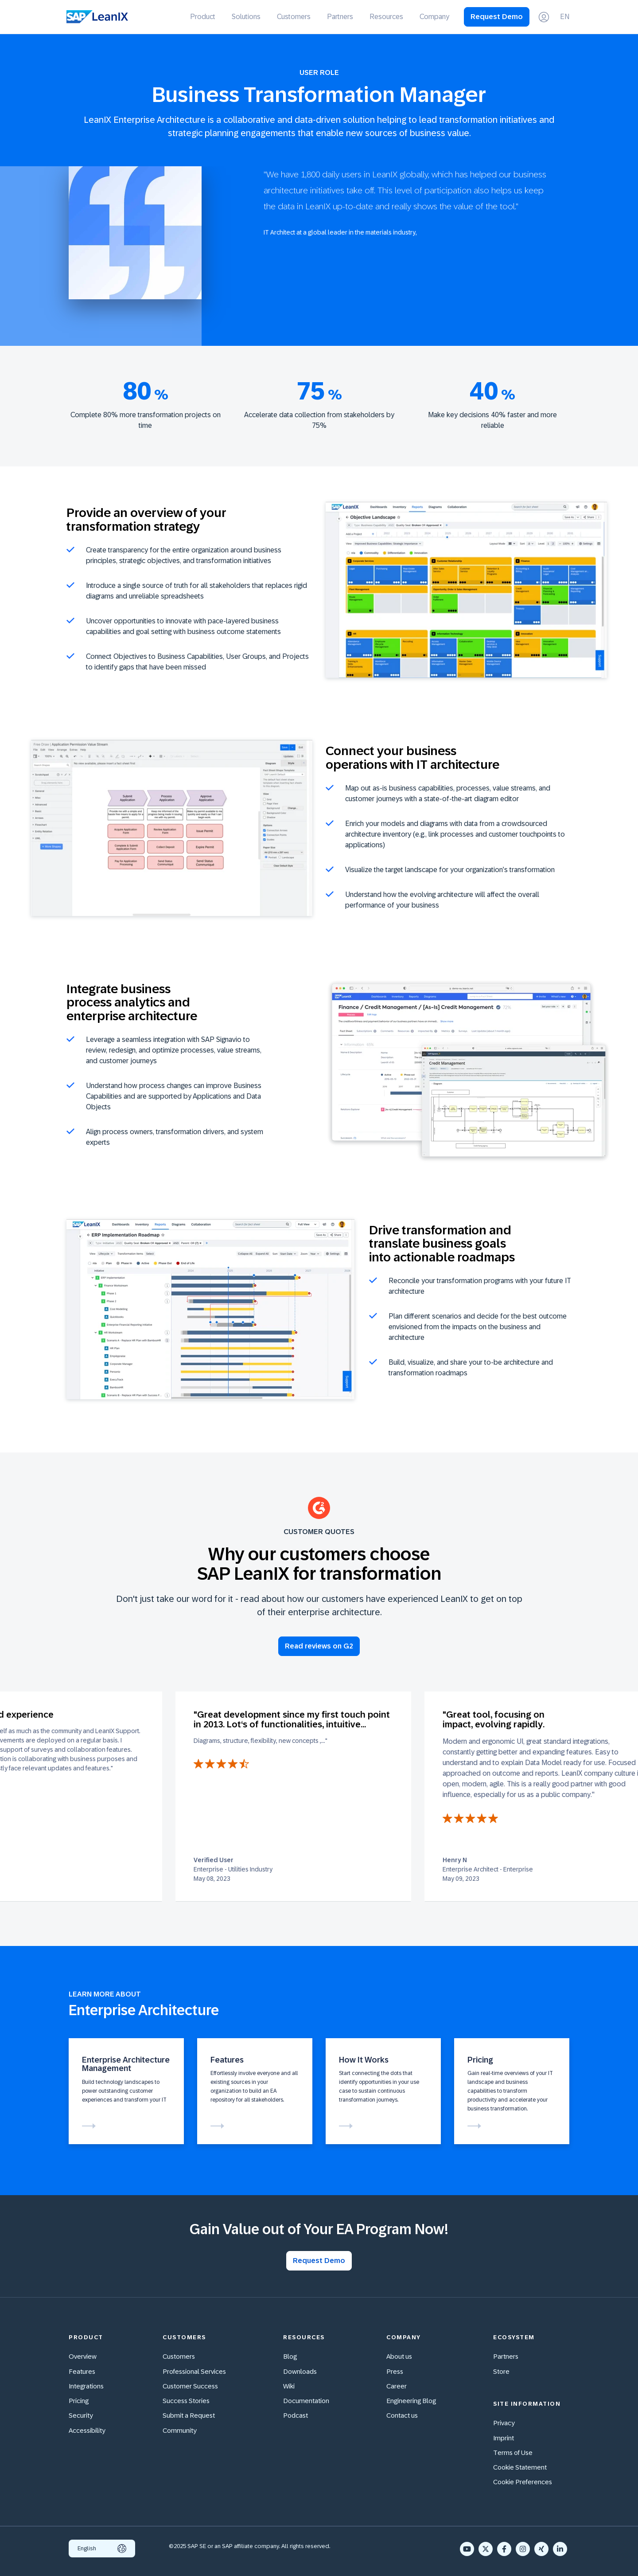 This screenshot has height=2576, width=638. I want to click on Success Stories [menuitem], so click(186, 2400).